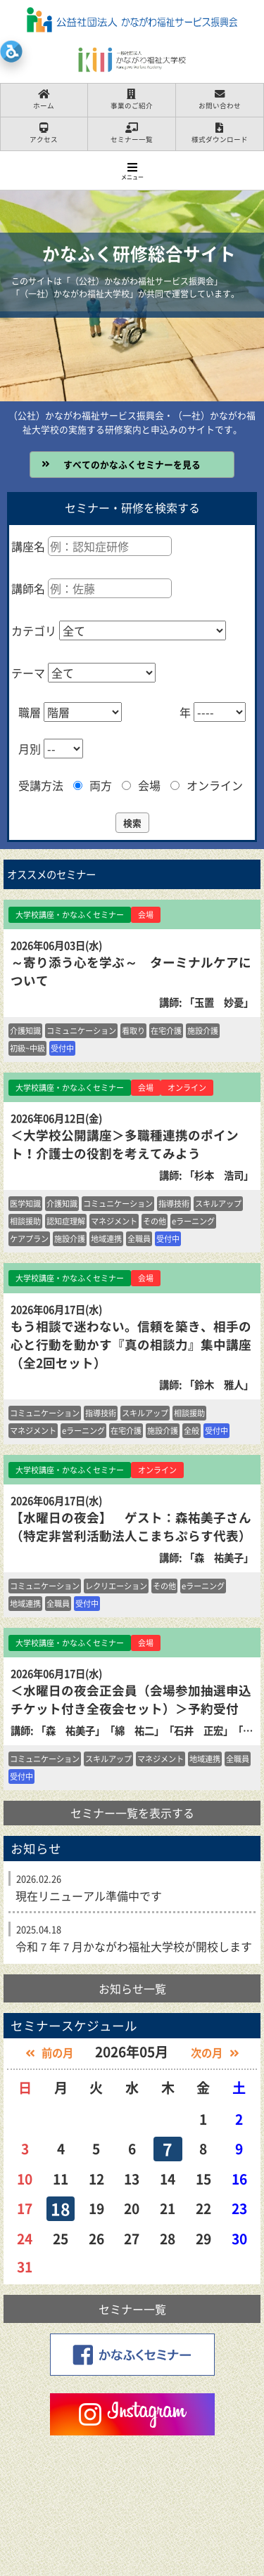 This screenshot has width=264, height=2576. Describe the element at coordinates (28, 546) in the screenshot. I see `講座名` at that location.